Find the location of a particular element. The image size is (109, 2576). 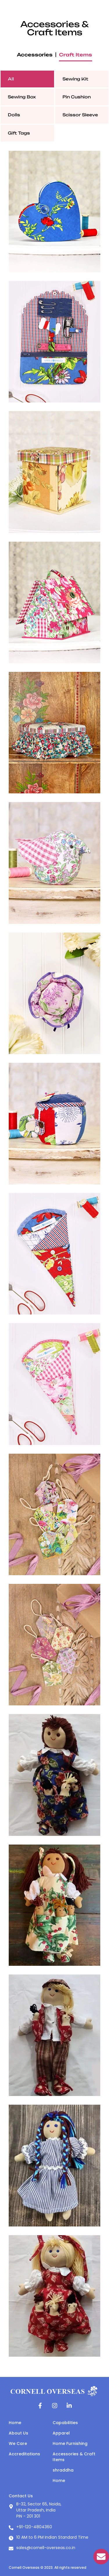

+91-120-4804360 is located at coordinates (34, 2527).